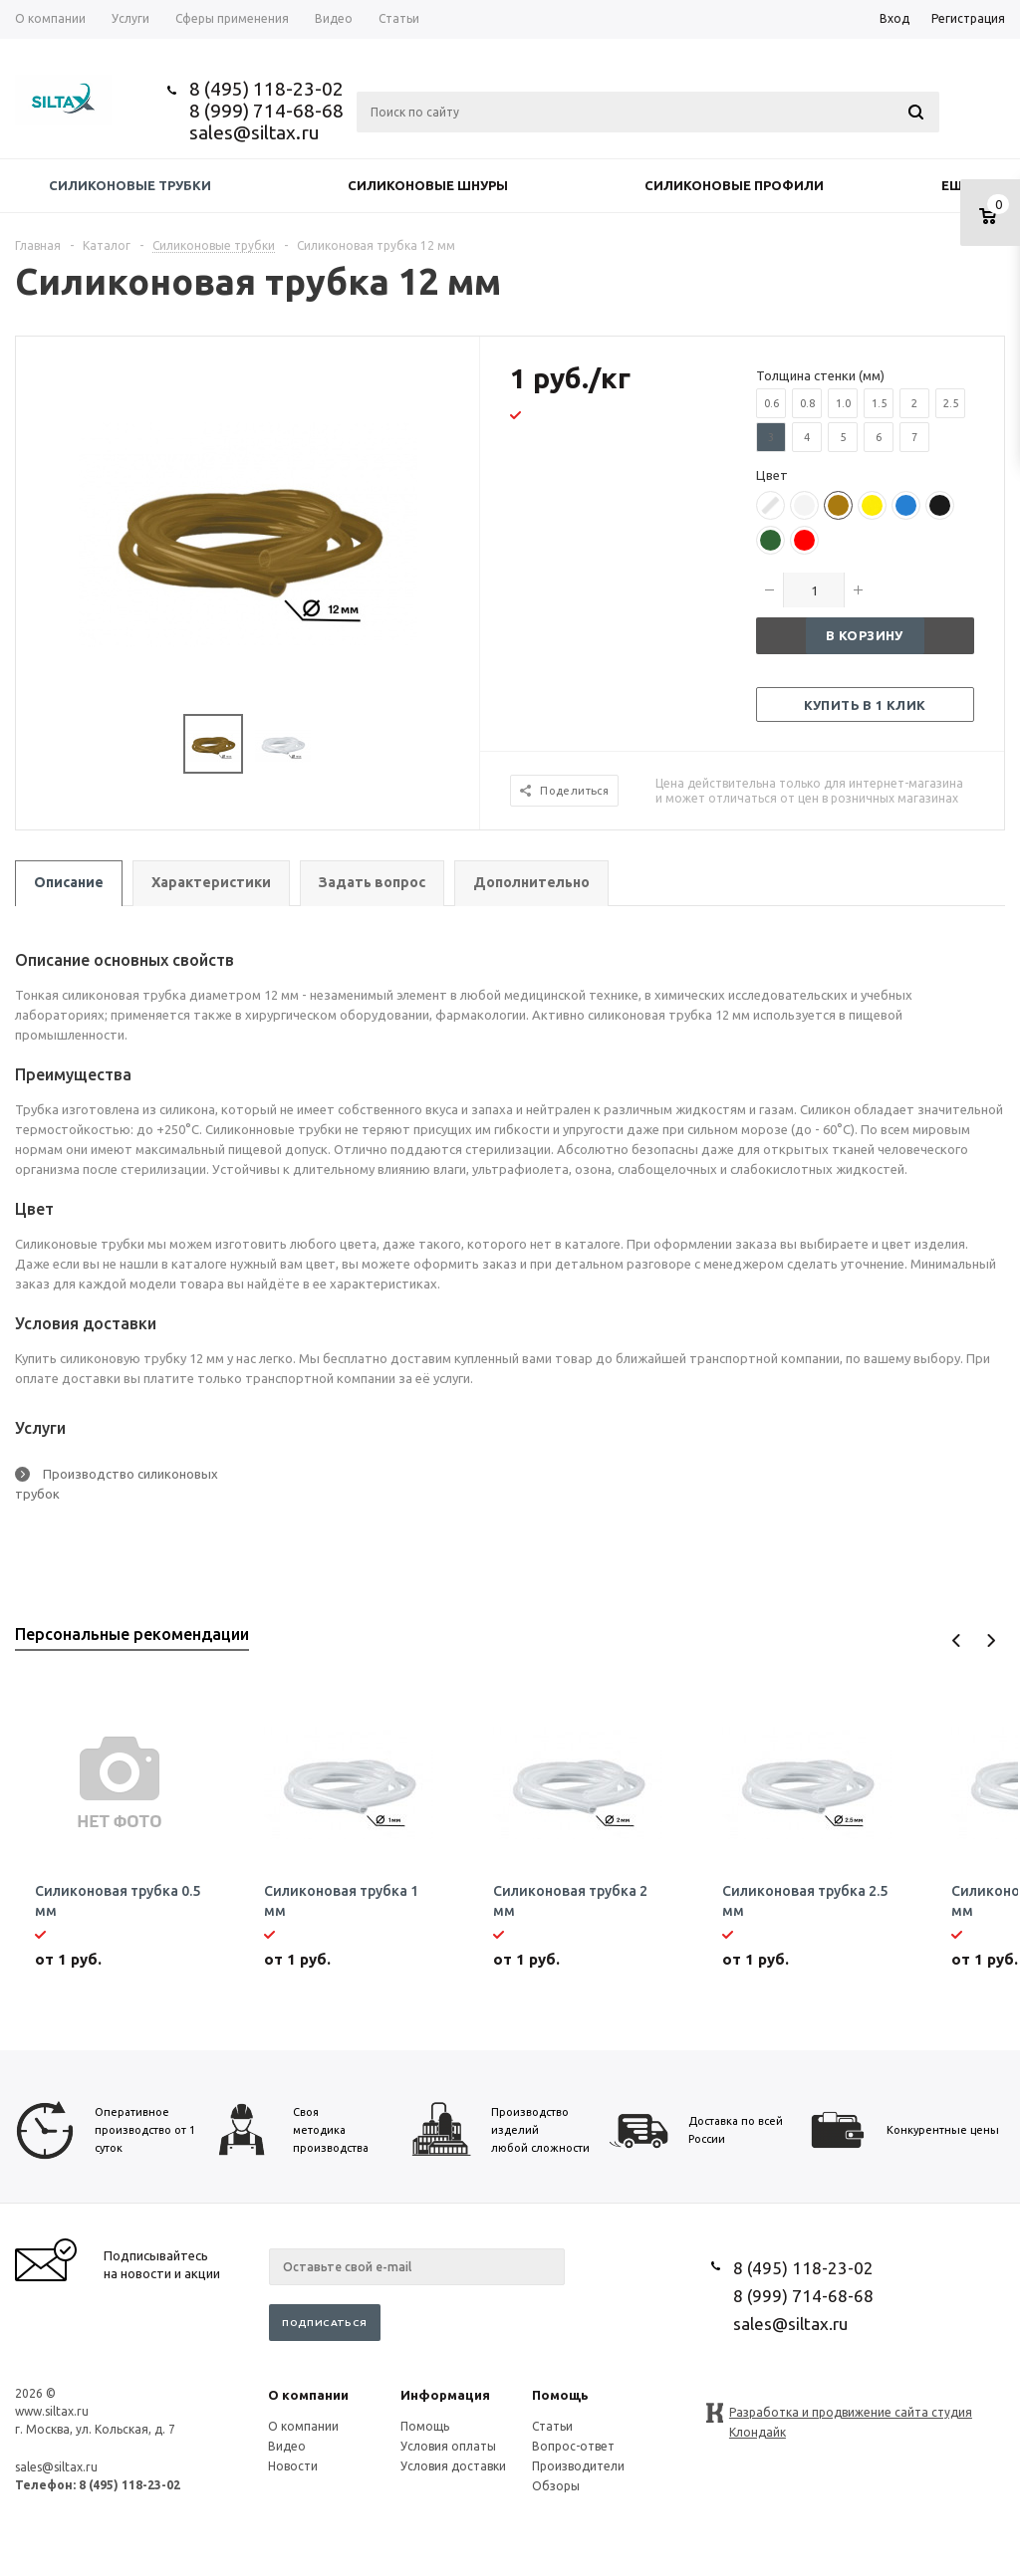 The height and width of the screenshot is (2576, 1020). I want to click on Условия доставки, so click(453, 2465).